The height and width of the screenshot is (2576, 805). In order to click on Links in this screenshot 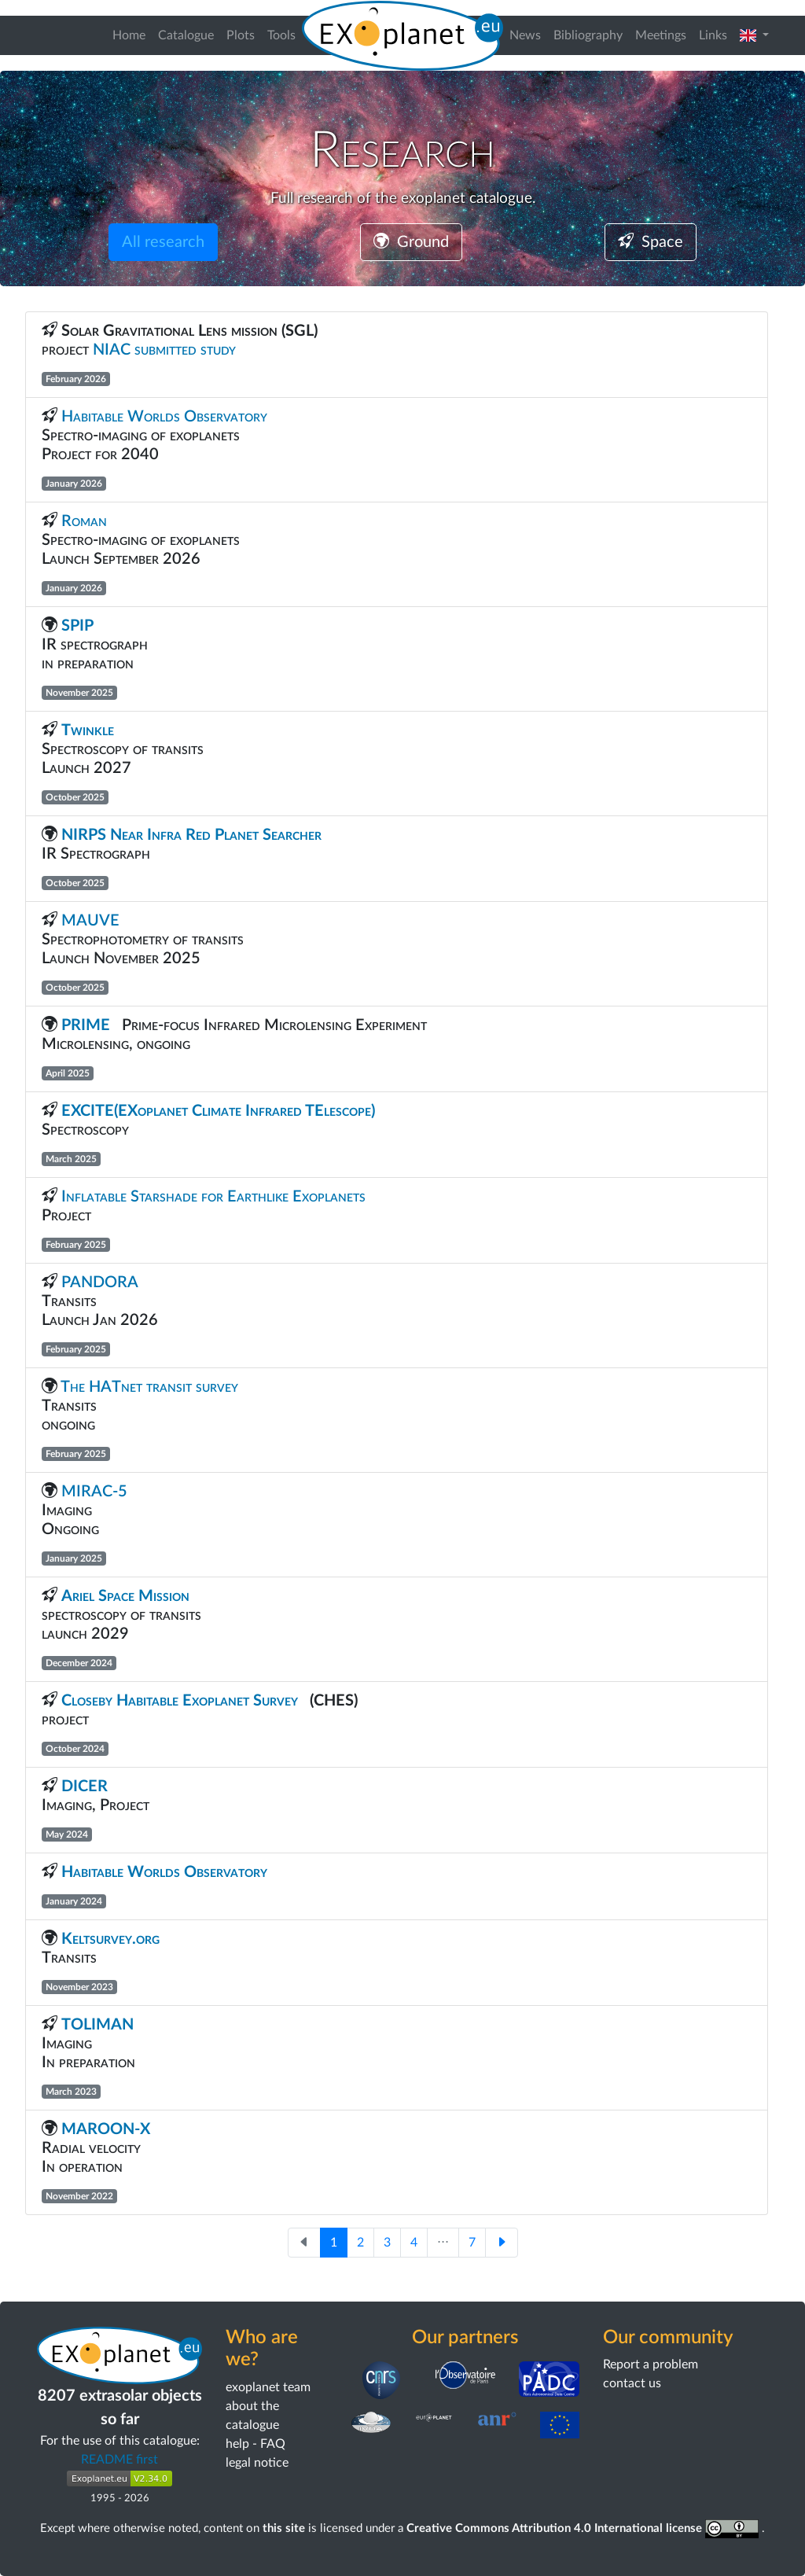, I will do `click(713, 35)`.